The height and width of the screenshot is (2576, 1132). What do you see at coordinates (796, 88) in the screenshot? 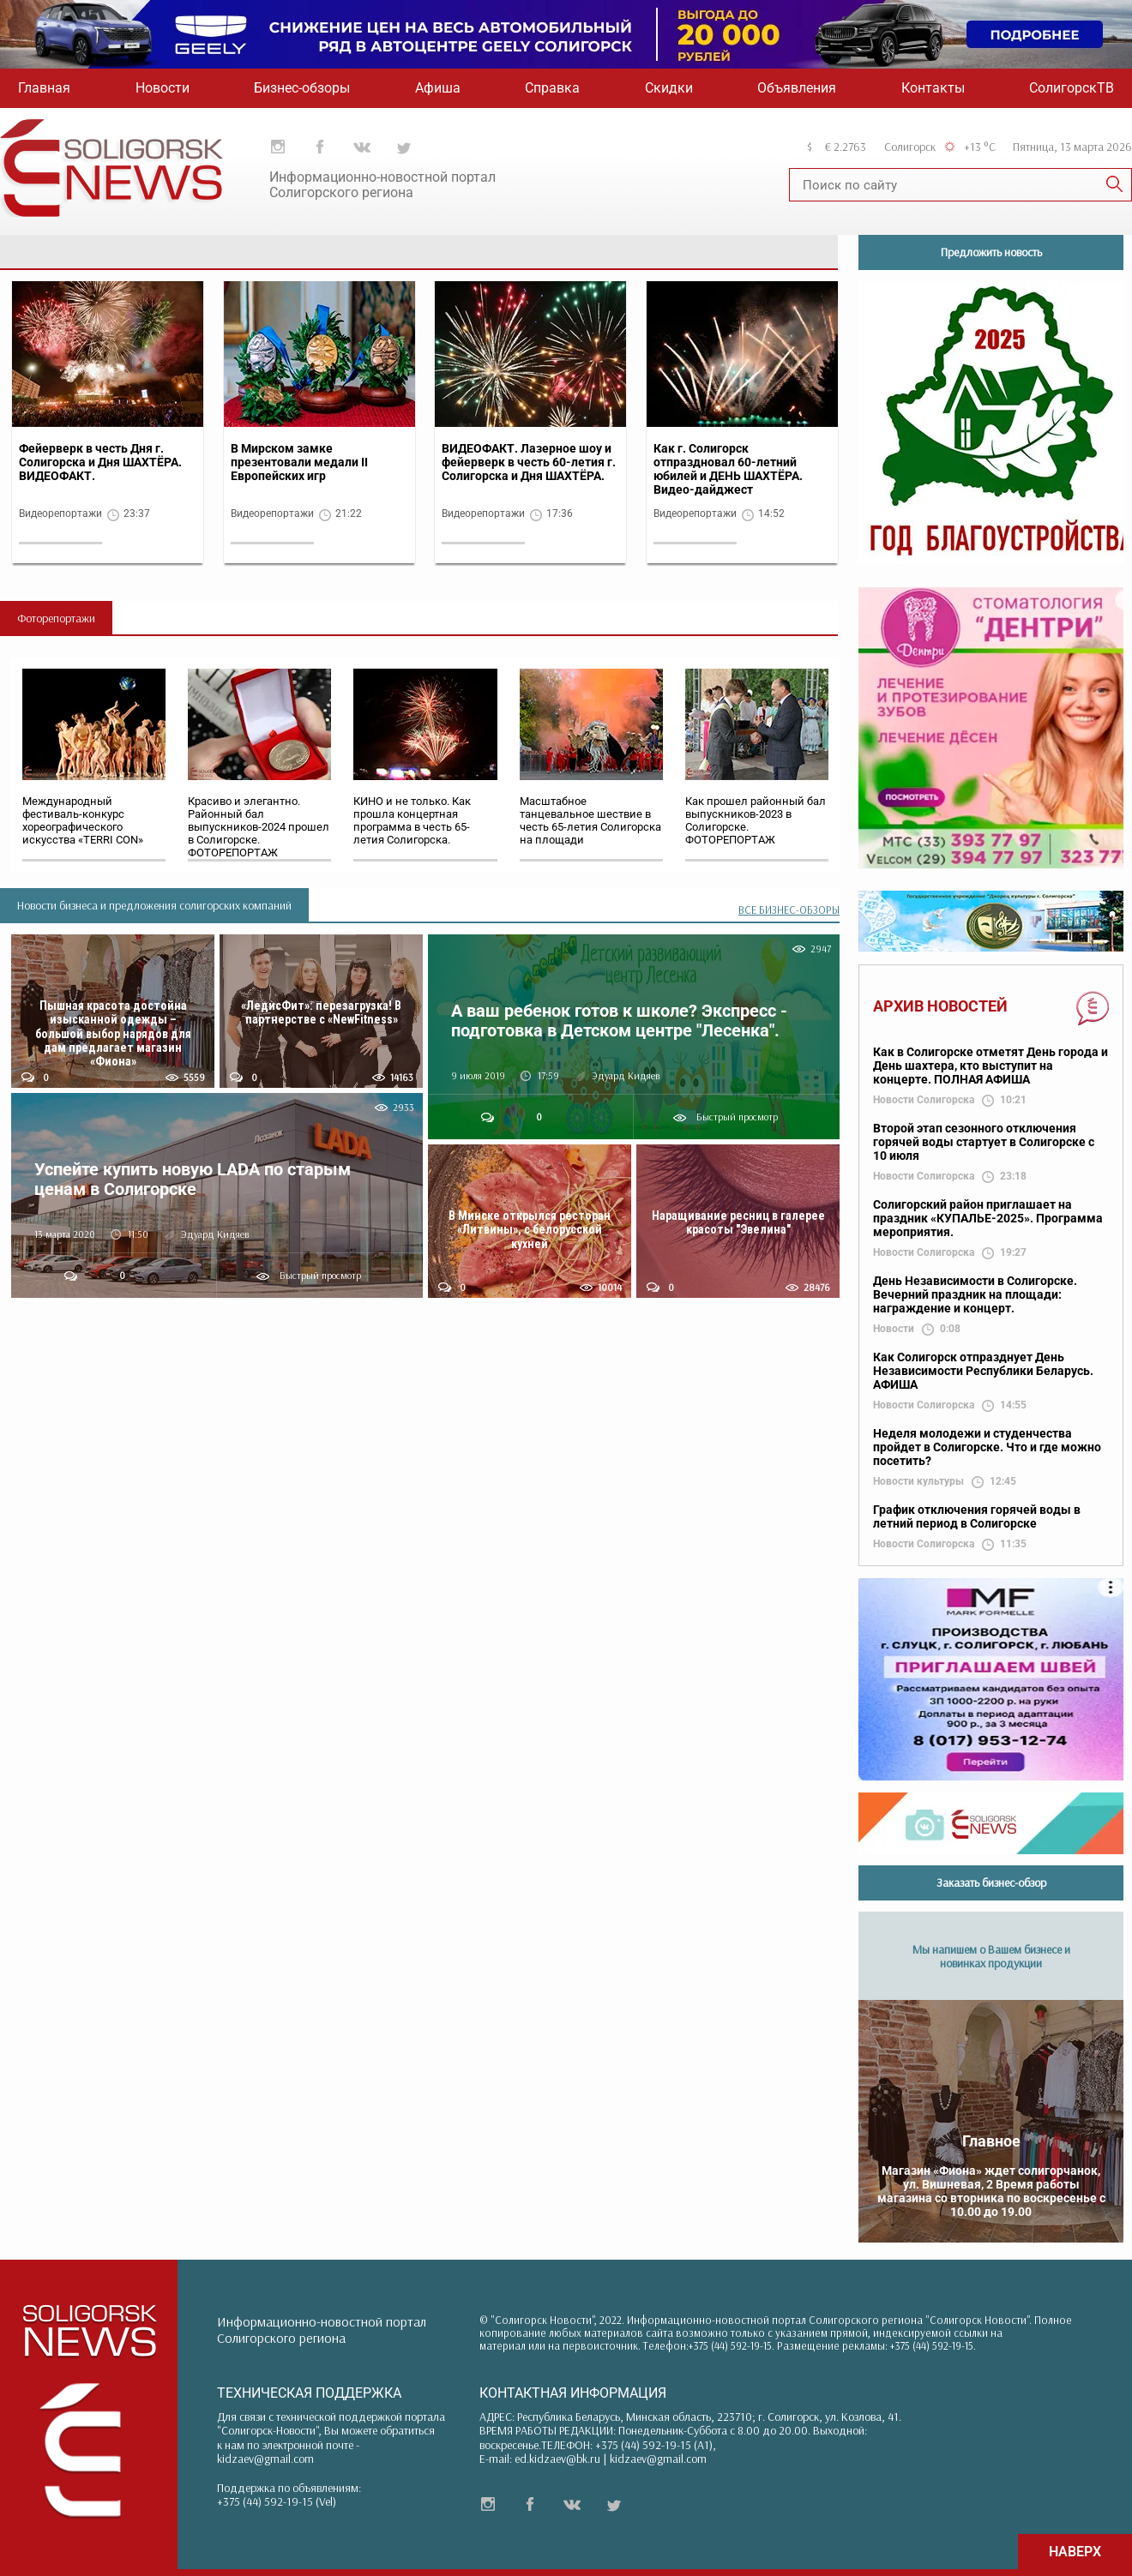
I see `Объявления` at bounding box center [796, 88].